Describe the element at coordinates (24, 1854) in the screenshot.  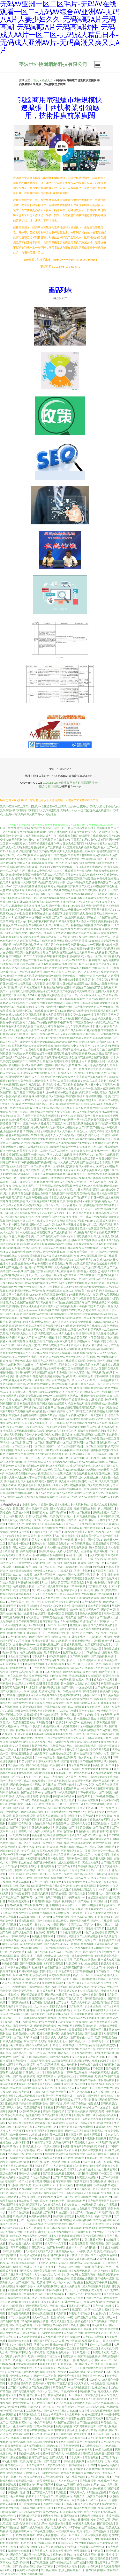
I see `国产偷自一区` at that location.